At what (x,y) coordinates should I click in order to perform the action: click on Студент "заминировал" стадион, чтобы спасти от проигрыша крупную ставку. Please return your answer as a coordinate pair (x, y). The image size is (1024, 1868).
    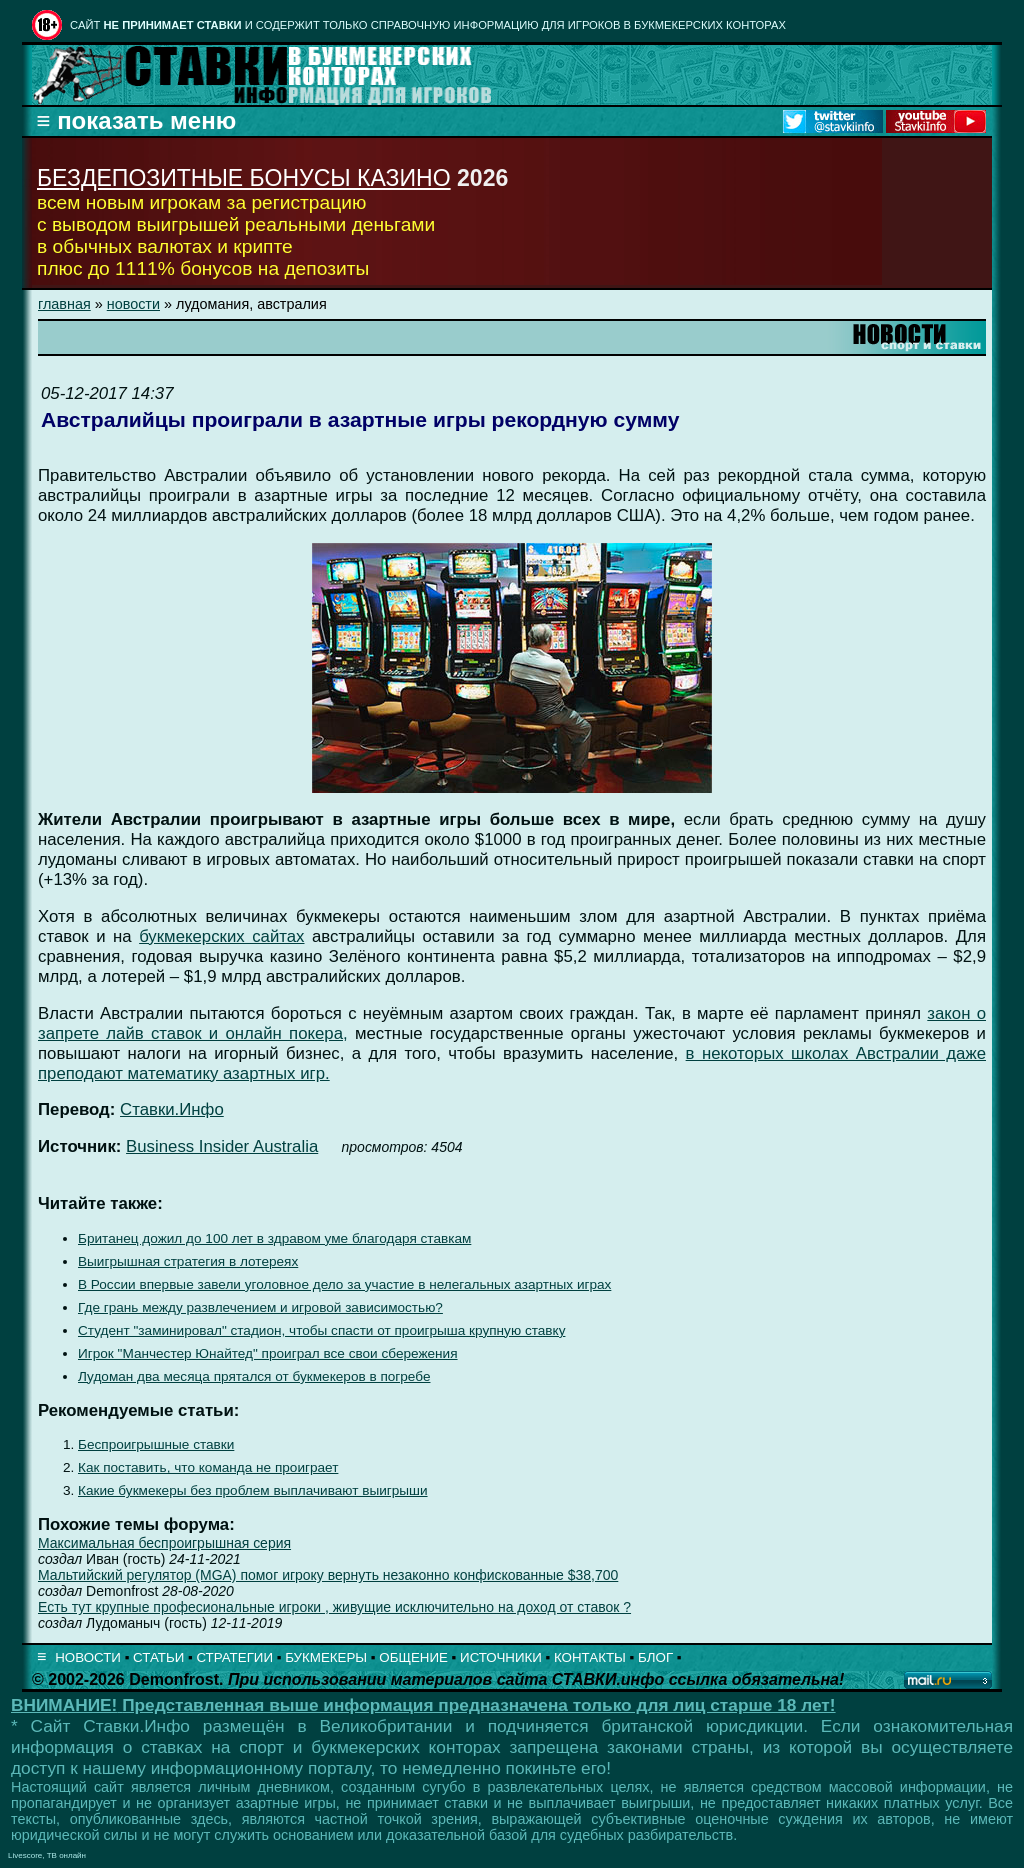
    Looking at the image, I should click on (321, 1330).